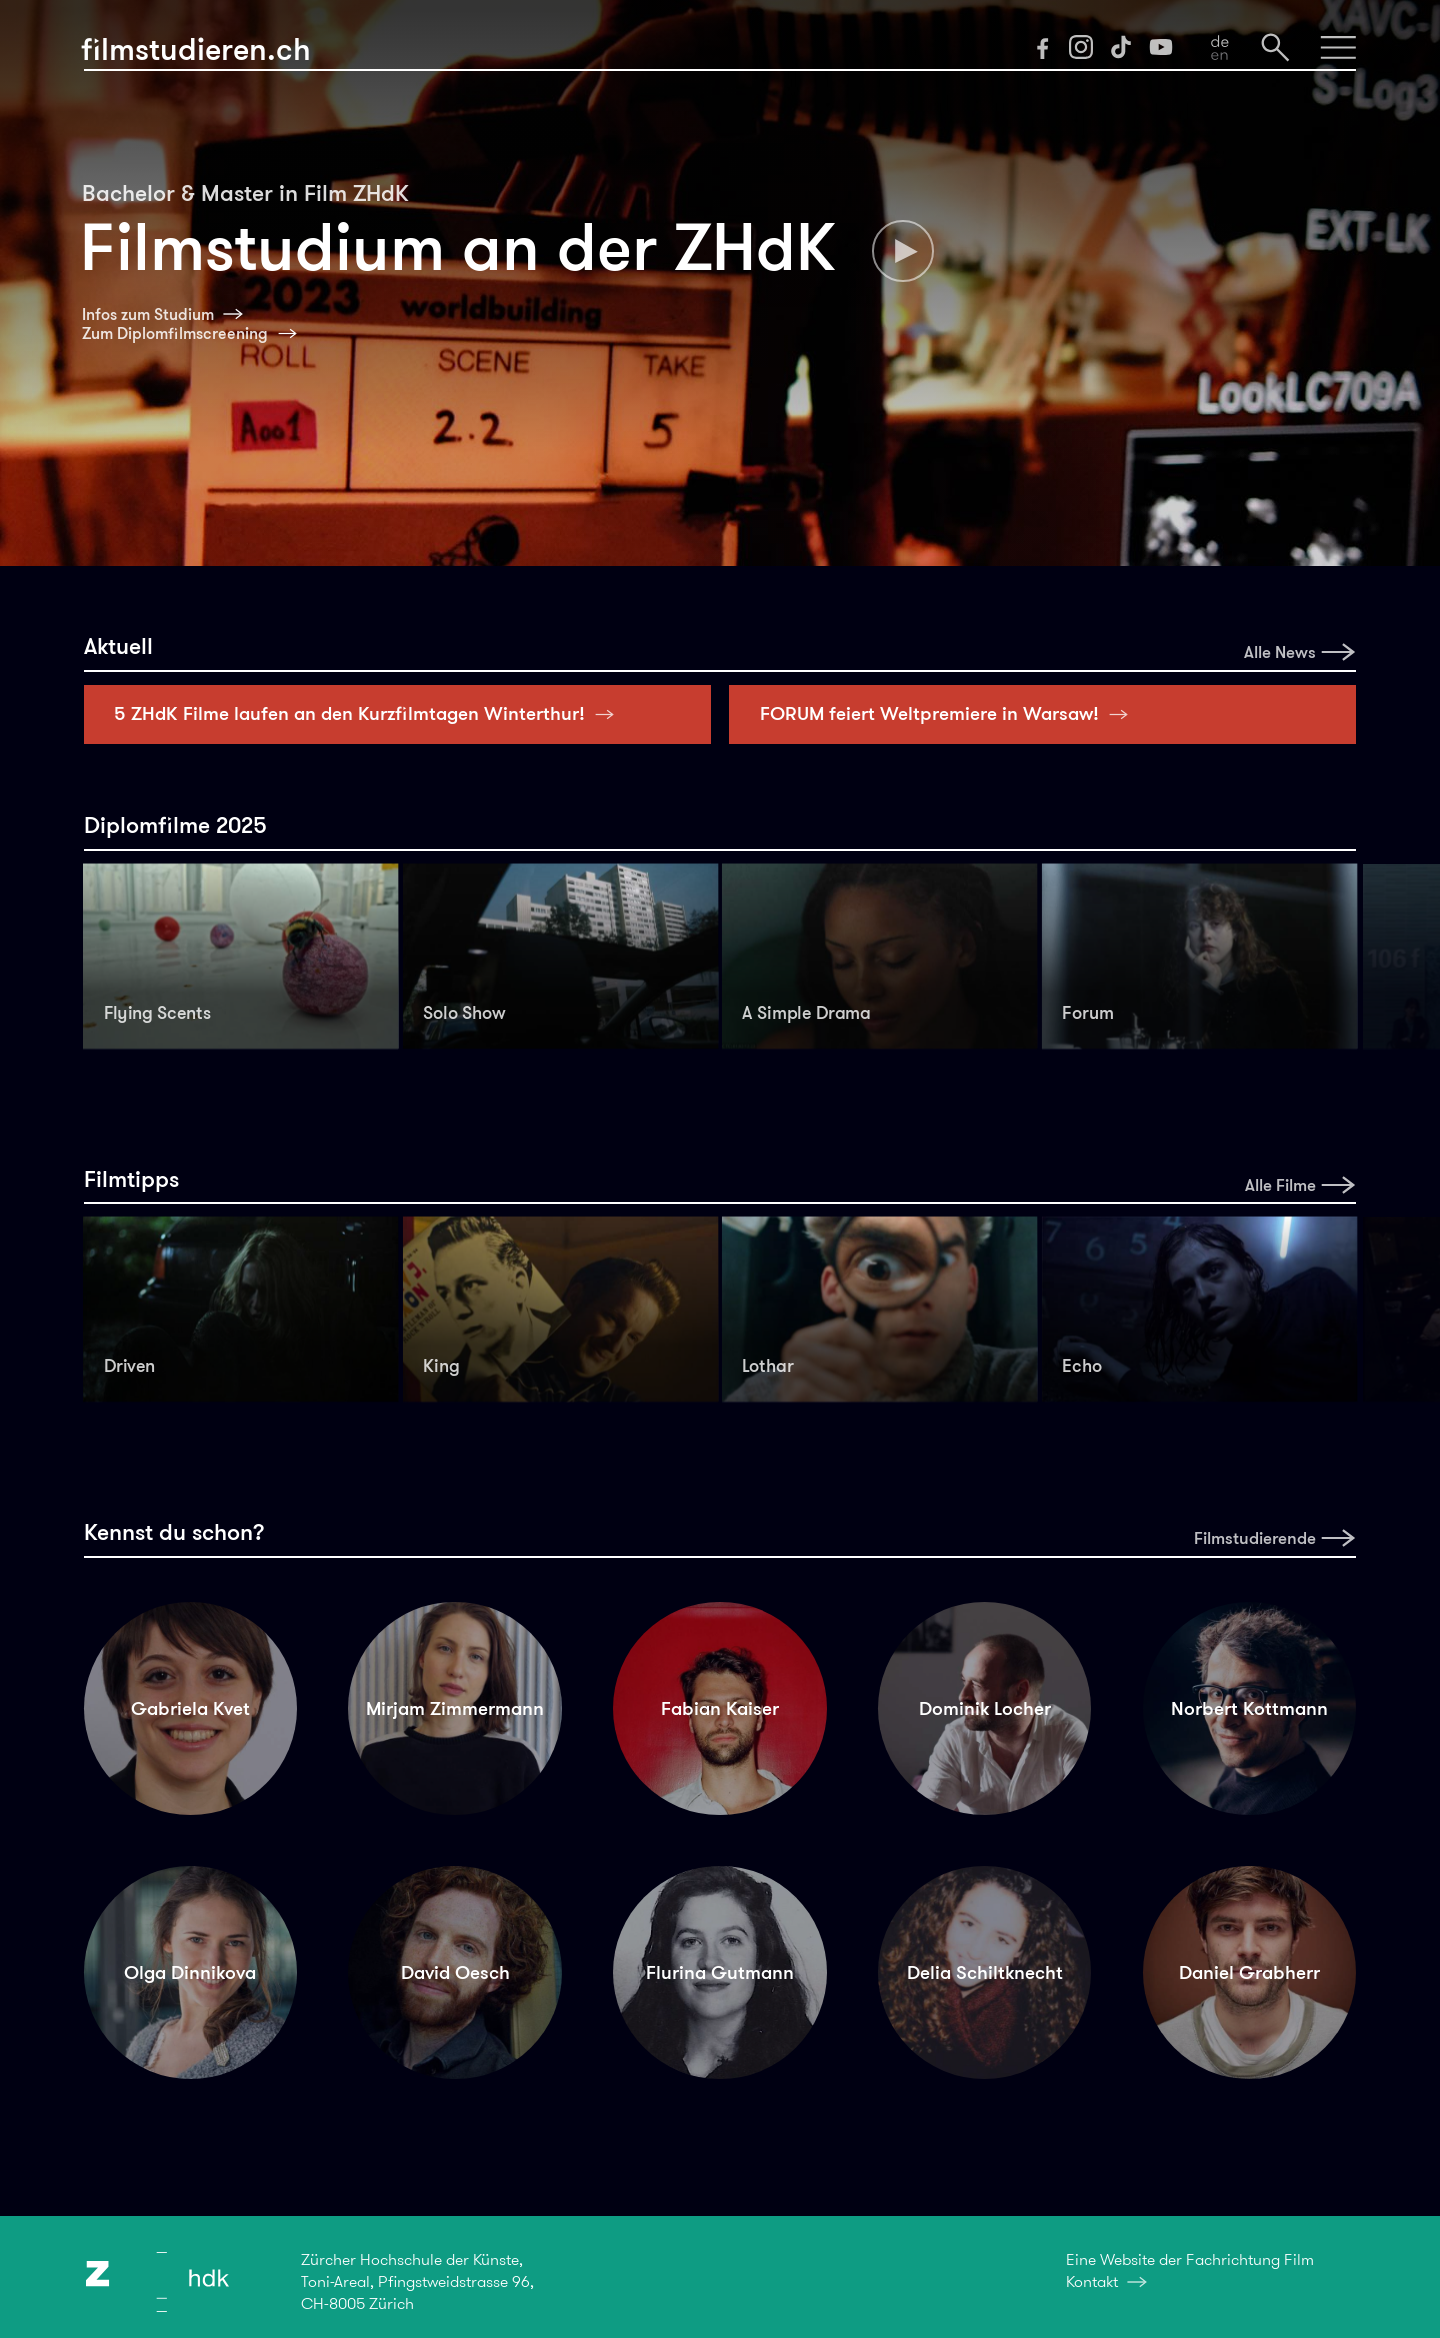 Image resolution: width=1440 pixels, height=2338 pixels. Describe the element at coordinates (148, 314) in the screenshot. I see `Infos zum Studium` at that location.